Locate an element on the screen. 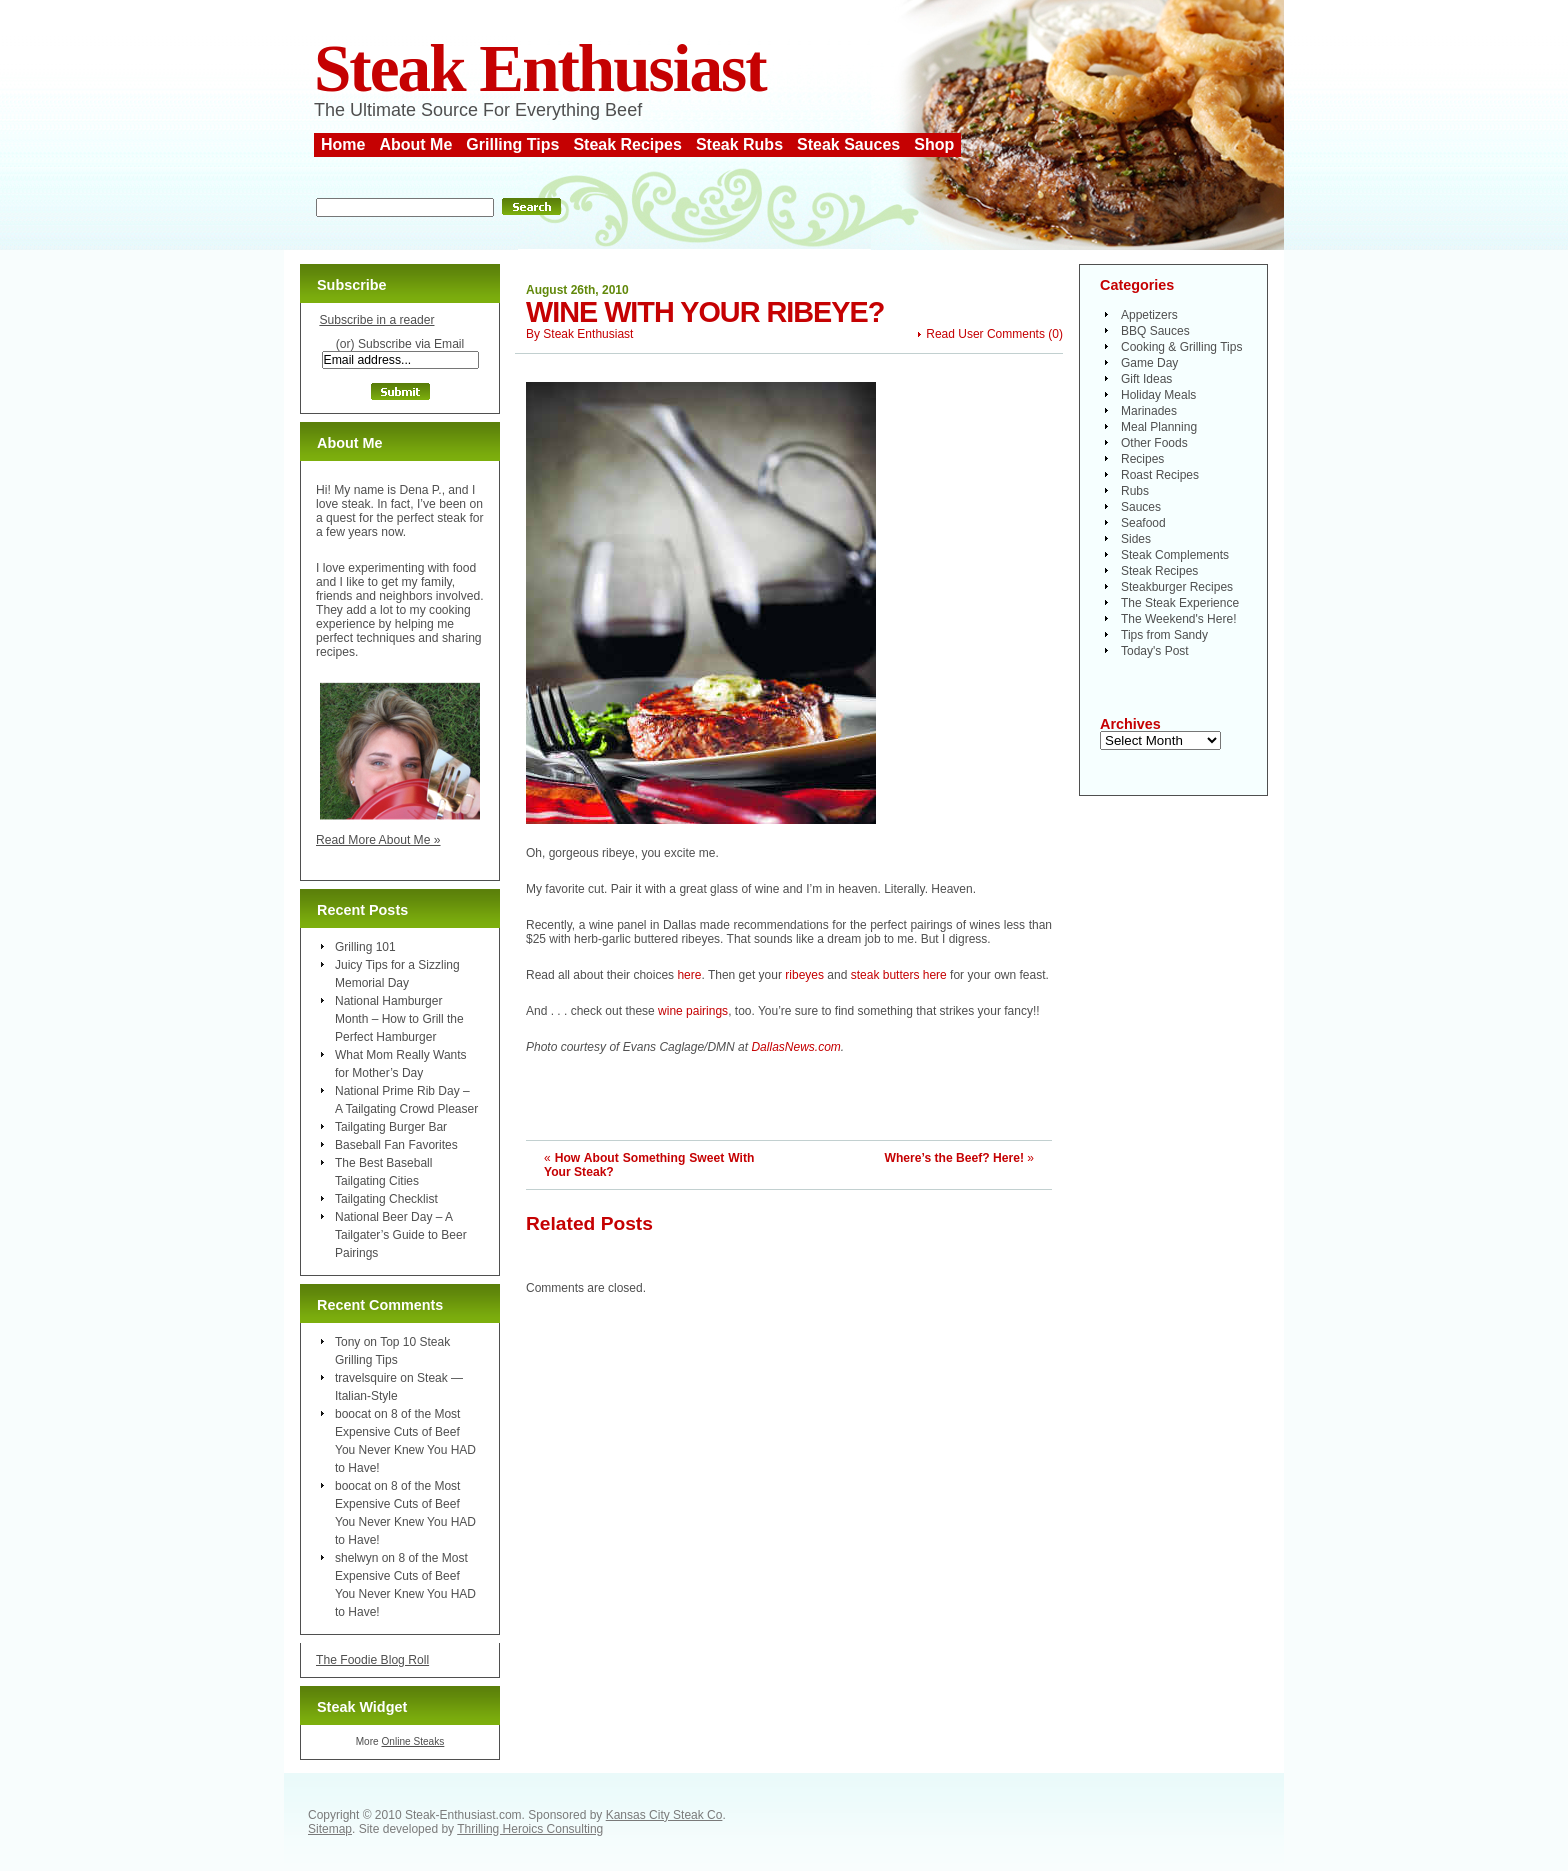 The height and width of the screenshot is (1871, 1568). Today's Post is located at coordinates (1155, 651).